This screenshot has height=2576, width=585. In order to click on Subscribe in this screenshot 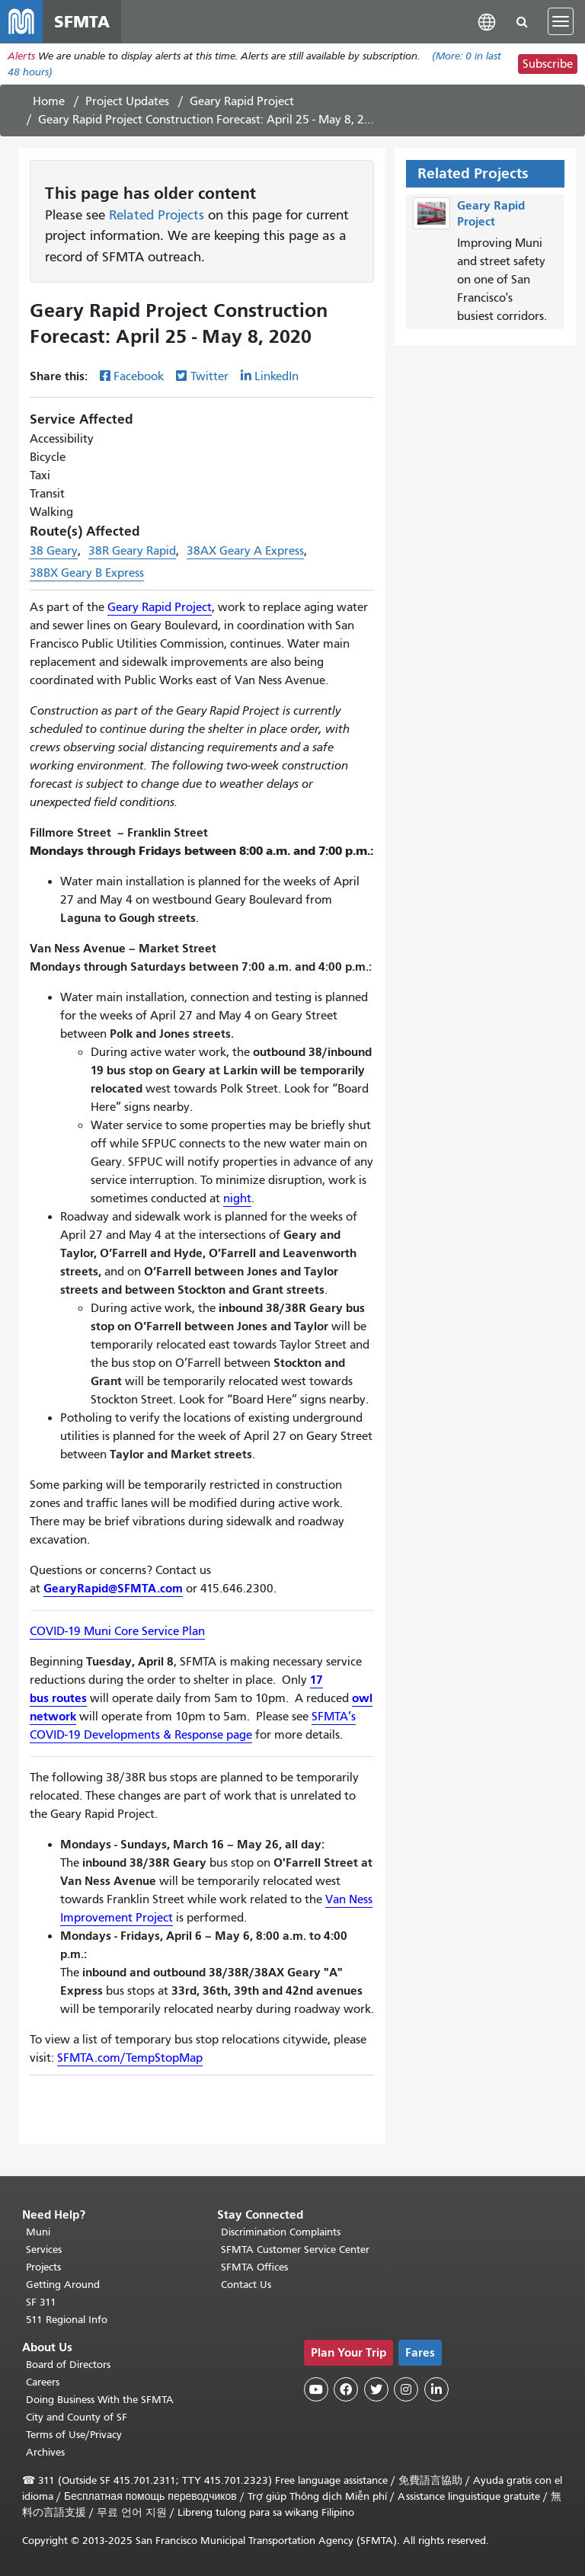, I will do `click(548, 64)`.